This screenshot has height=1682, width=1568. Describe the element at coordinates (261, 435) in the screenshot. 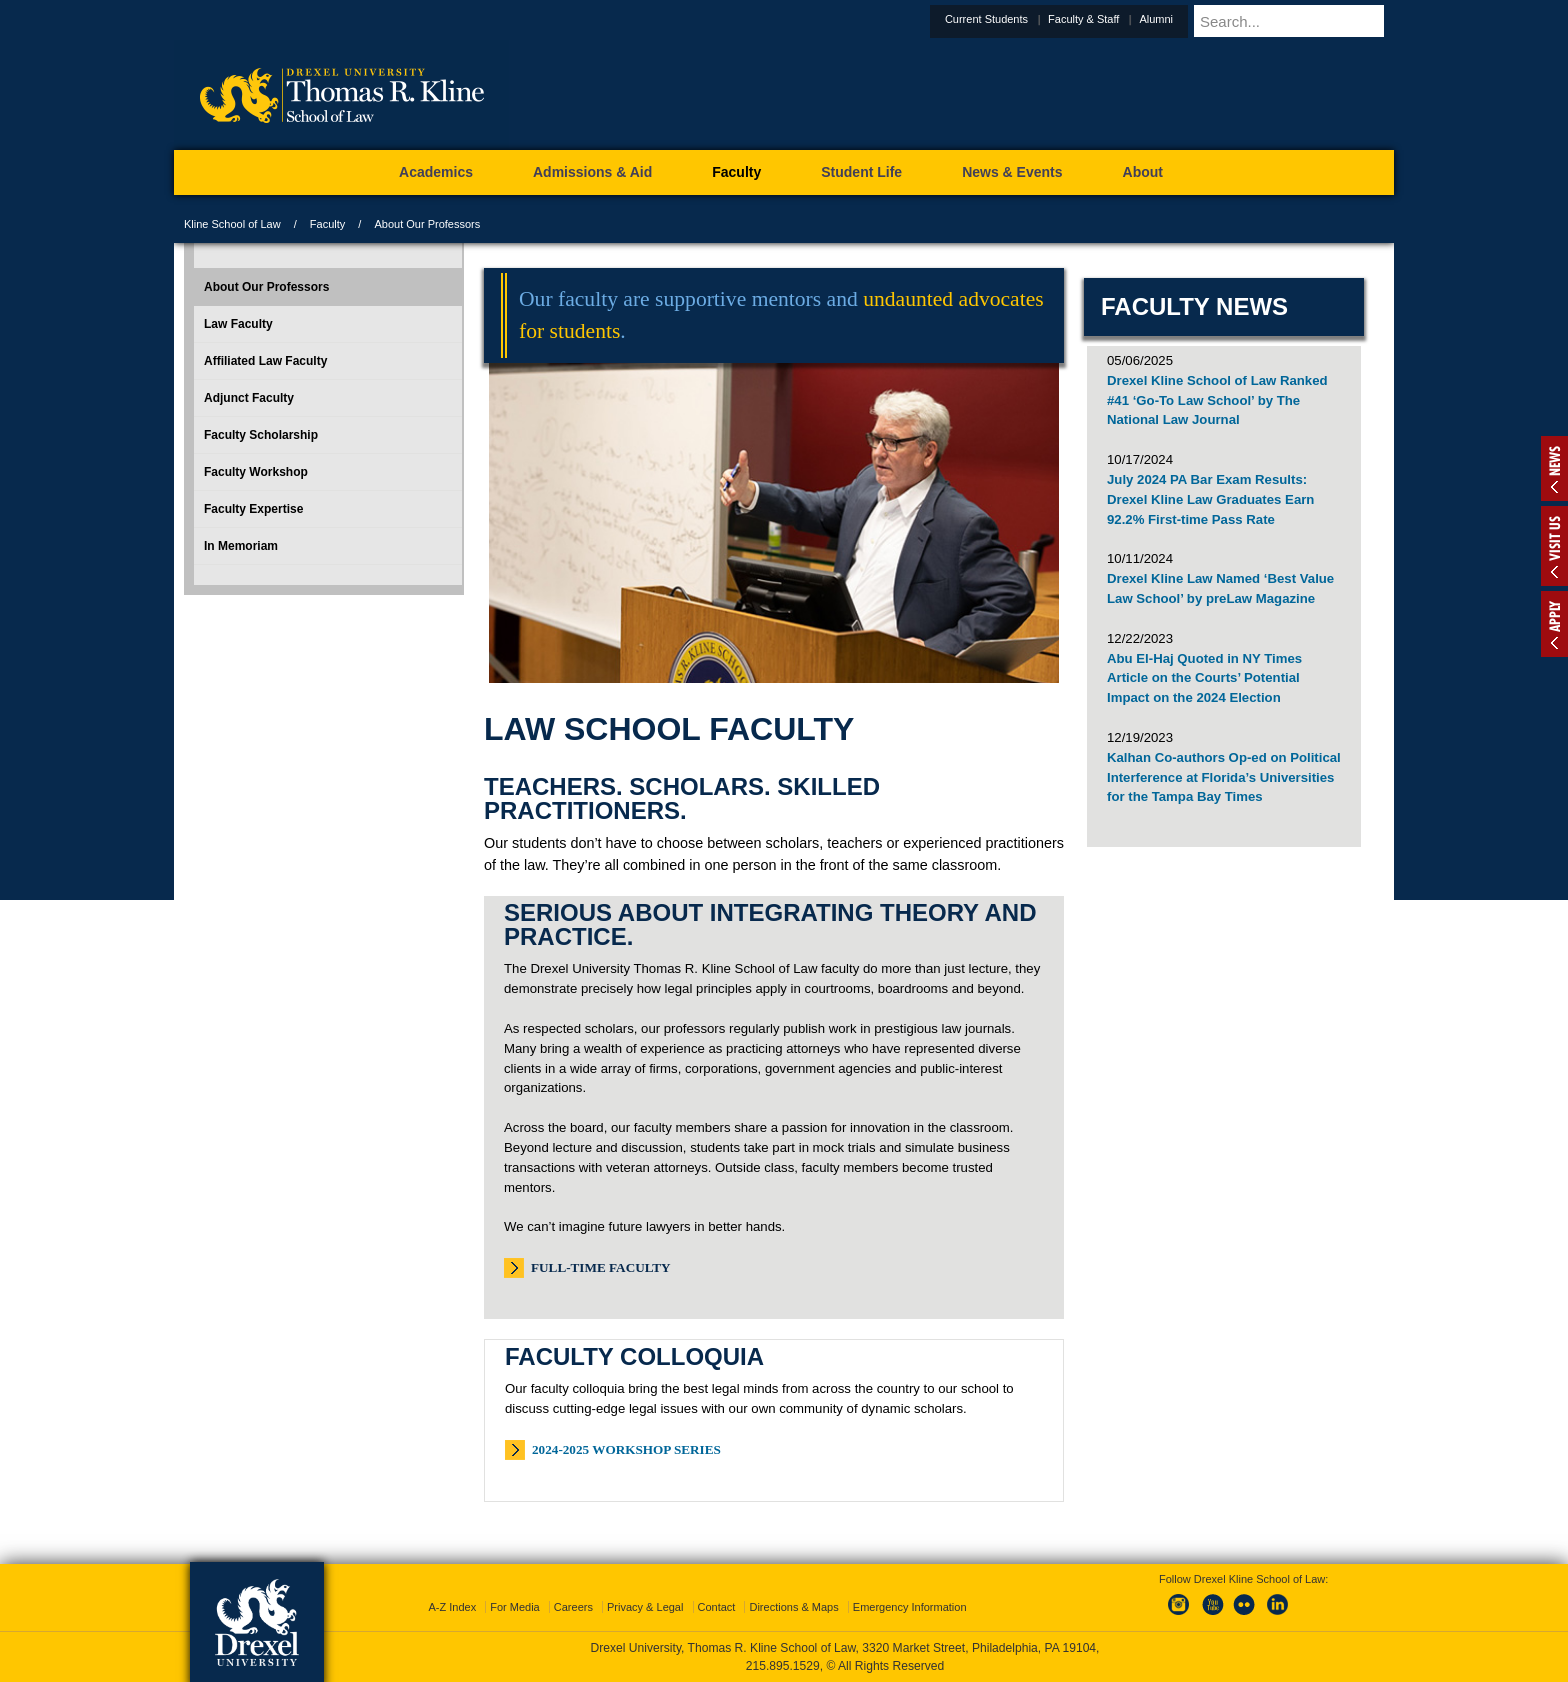

I see `Faculty Scholarship` at that location.